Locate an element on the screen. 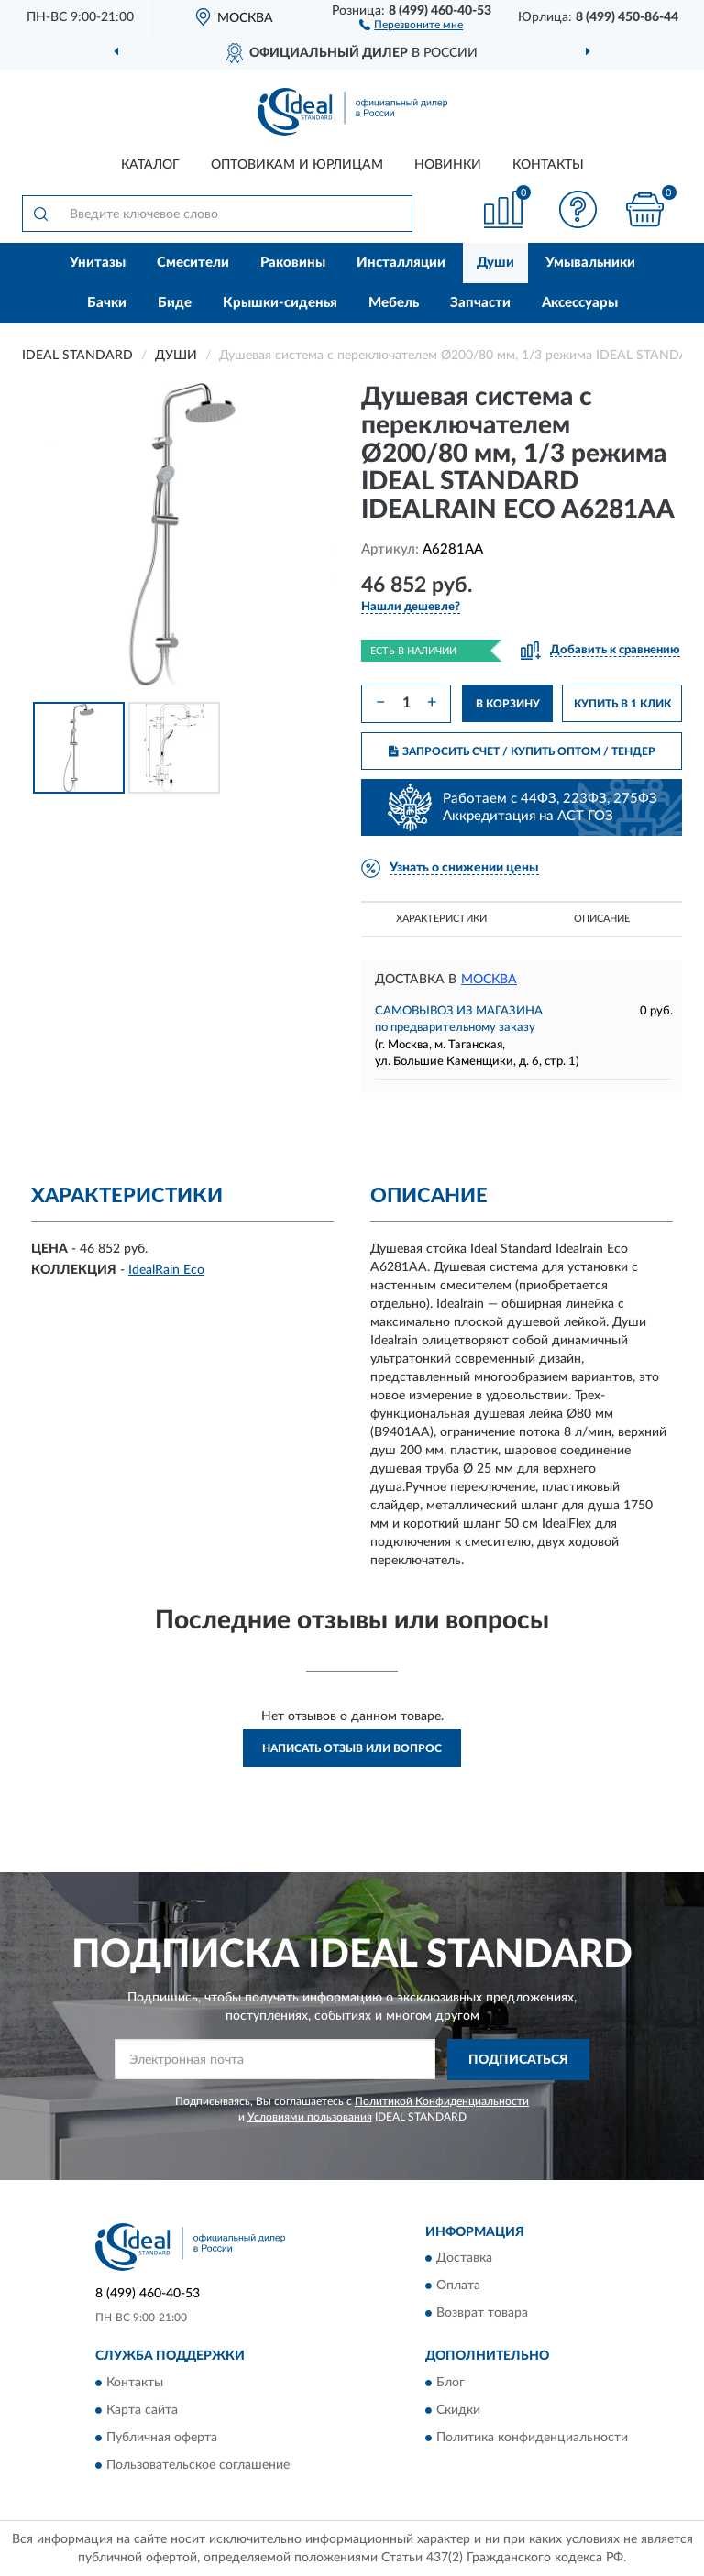 The height and width of the screenshot is (2576, 704). ПОДПИСАТЬСЯ [button] is located at coordinates (518, 2060).